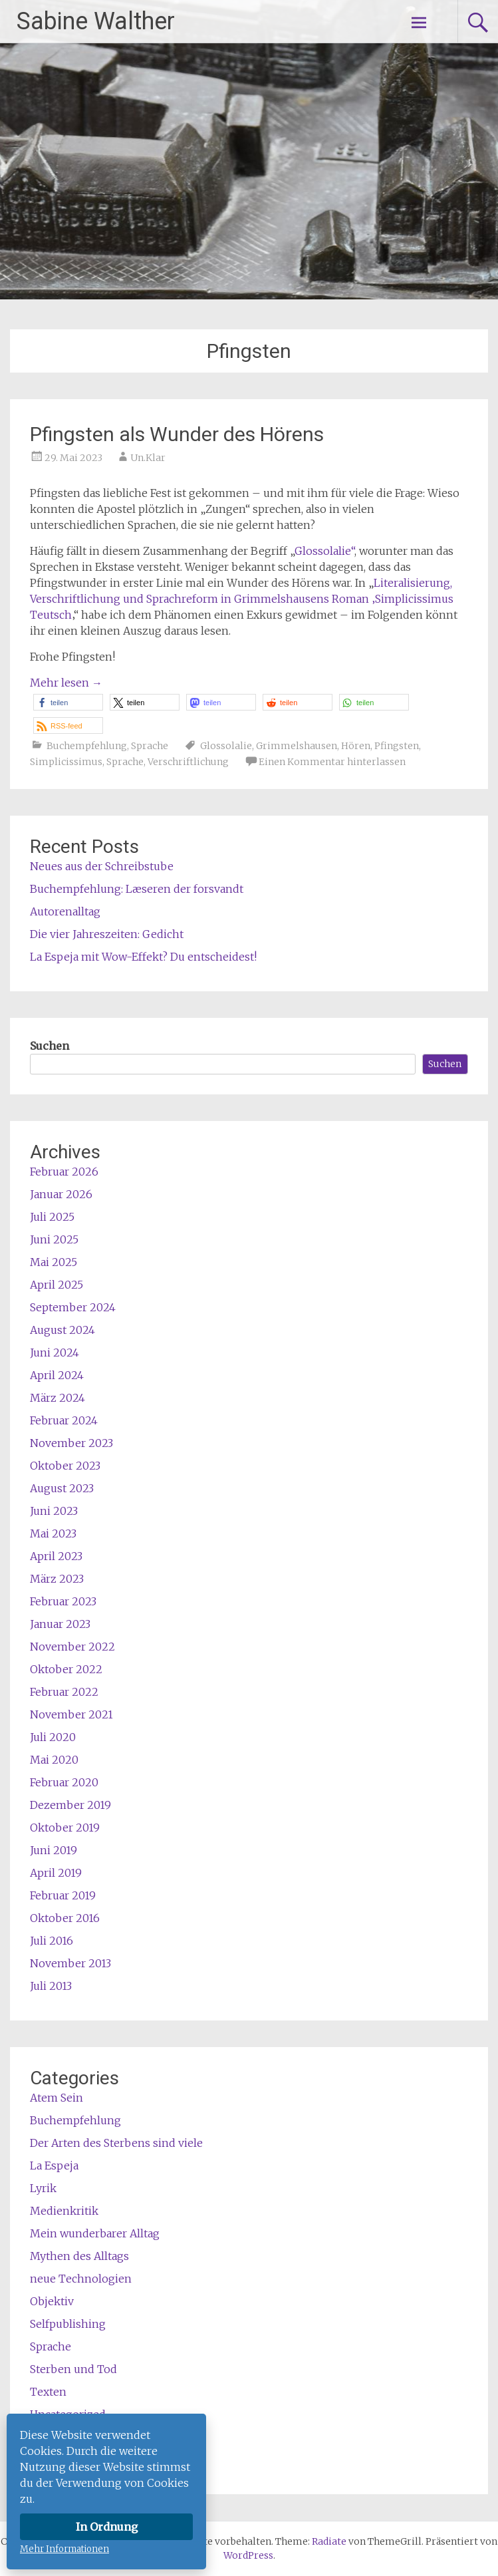 The height and width of the screenshot is (2576, 498). I want to click on Juli 2025, so click(52, 1216).